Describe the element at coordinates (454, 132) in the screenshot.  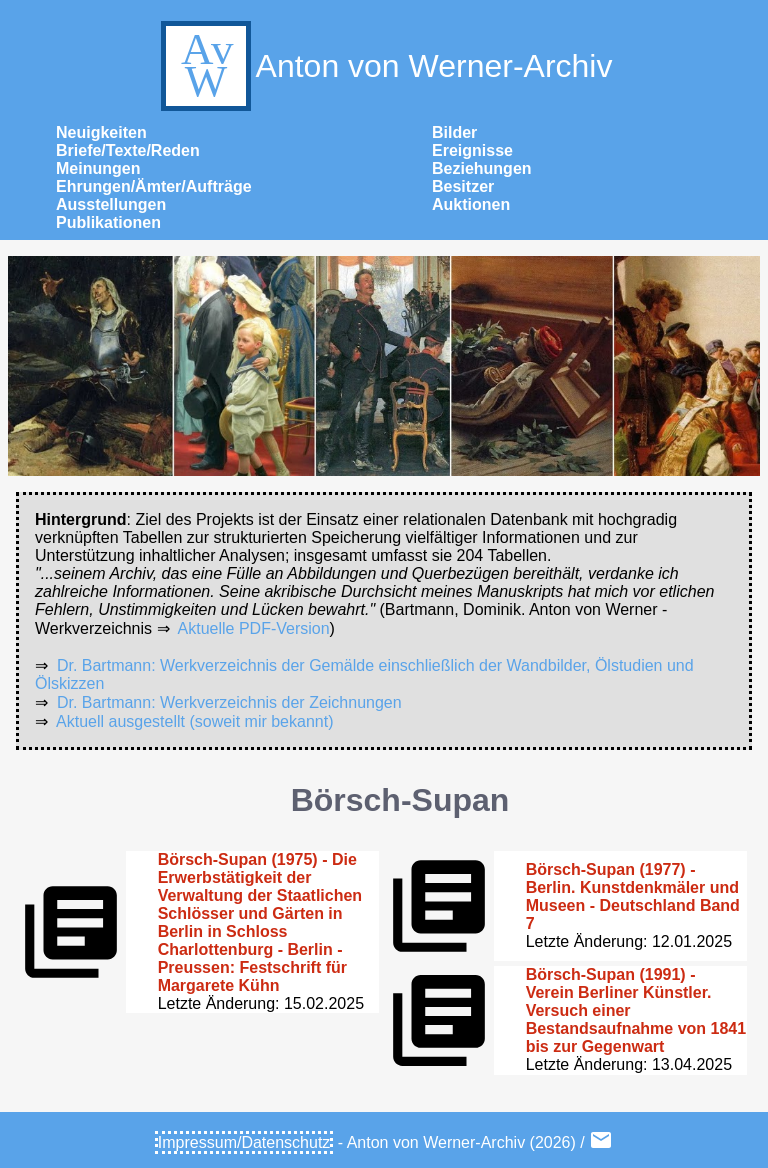
I see `Bilder` at that location.